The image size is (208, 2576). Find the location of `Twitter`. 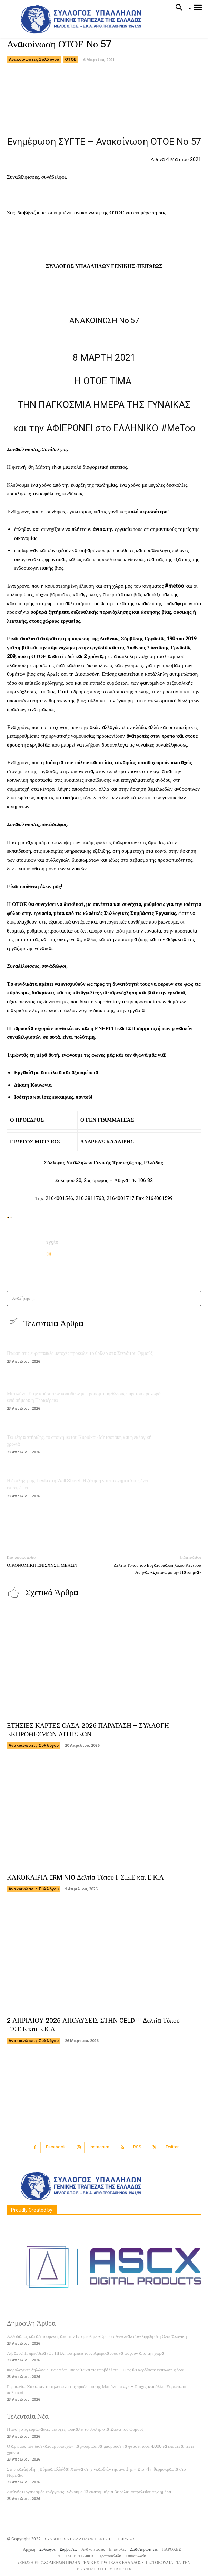

Twitter is located at coordinates (172, 2147).